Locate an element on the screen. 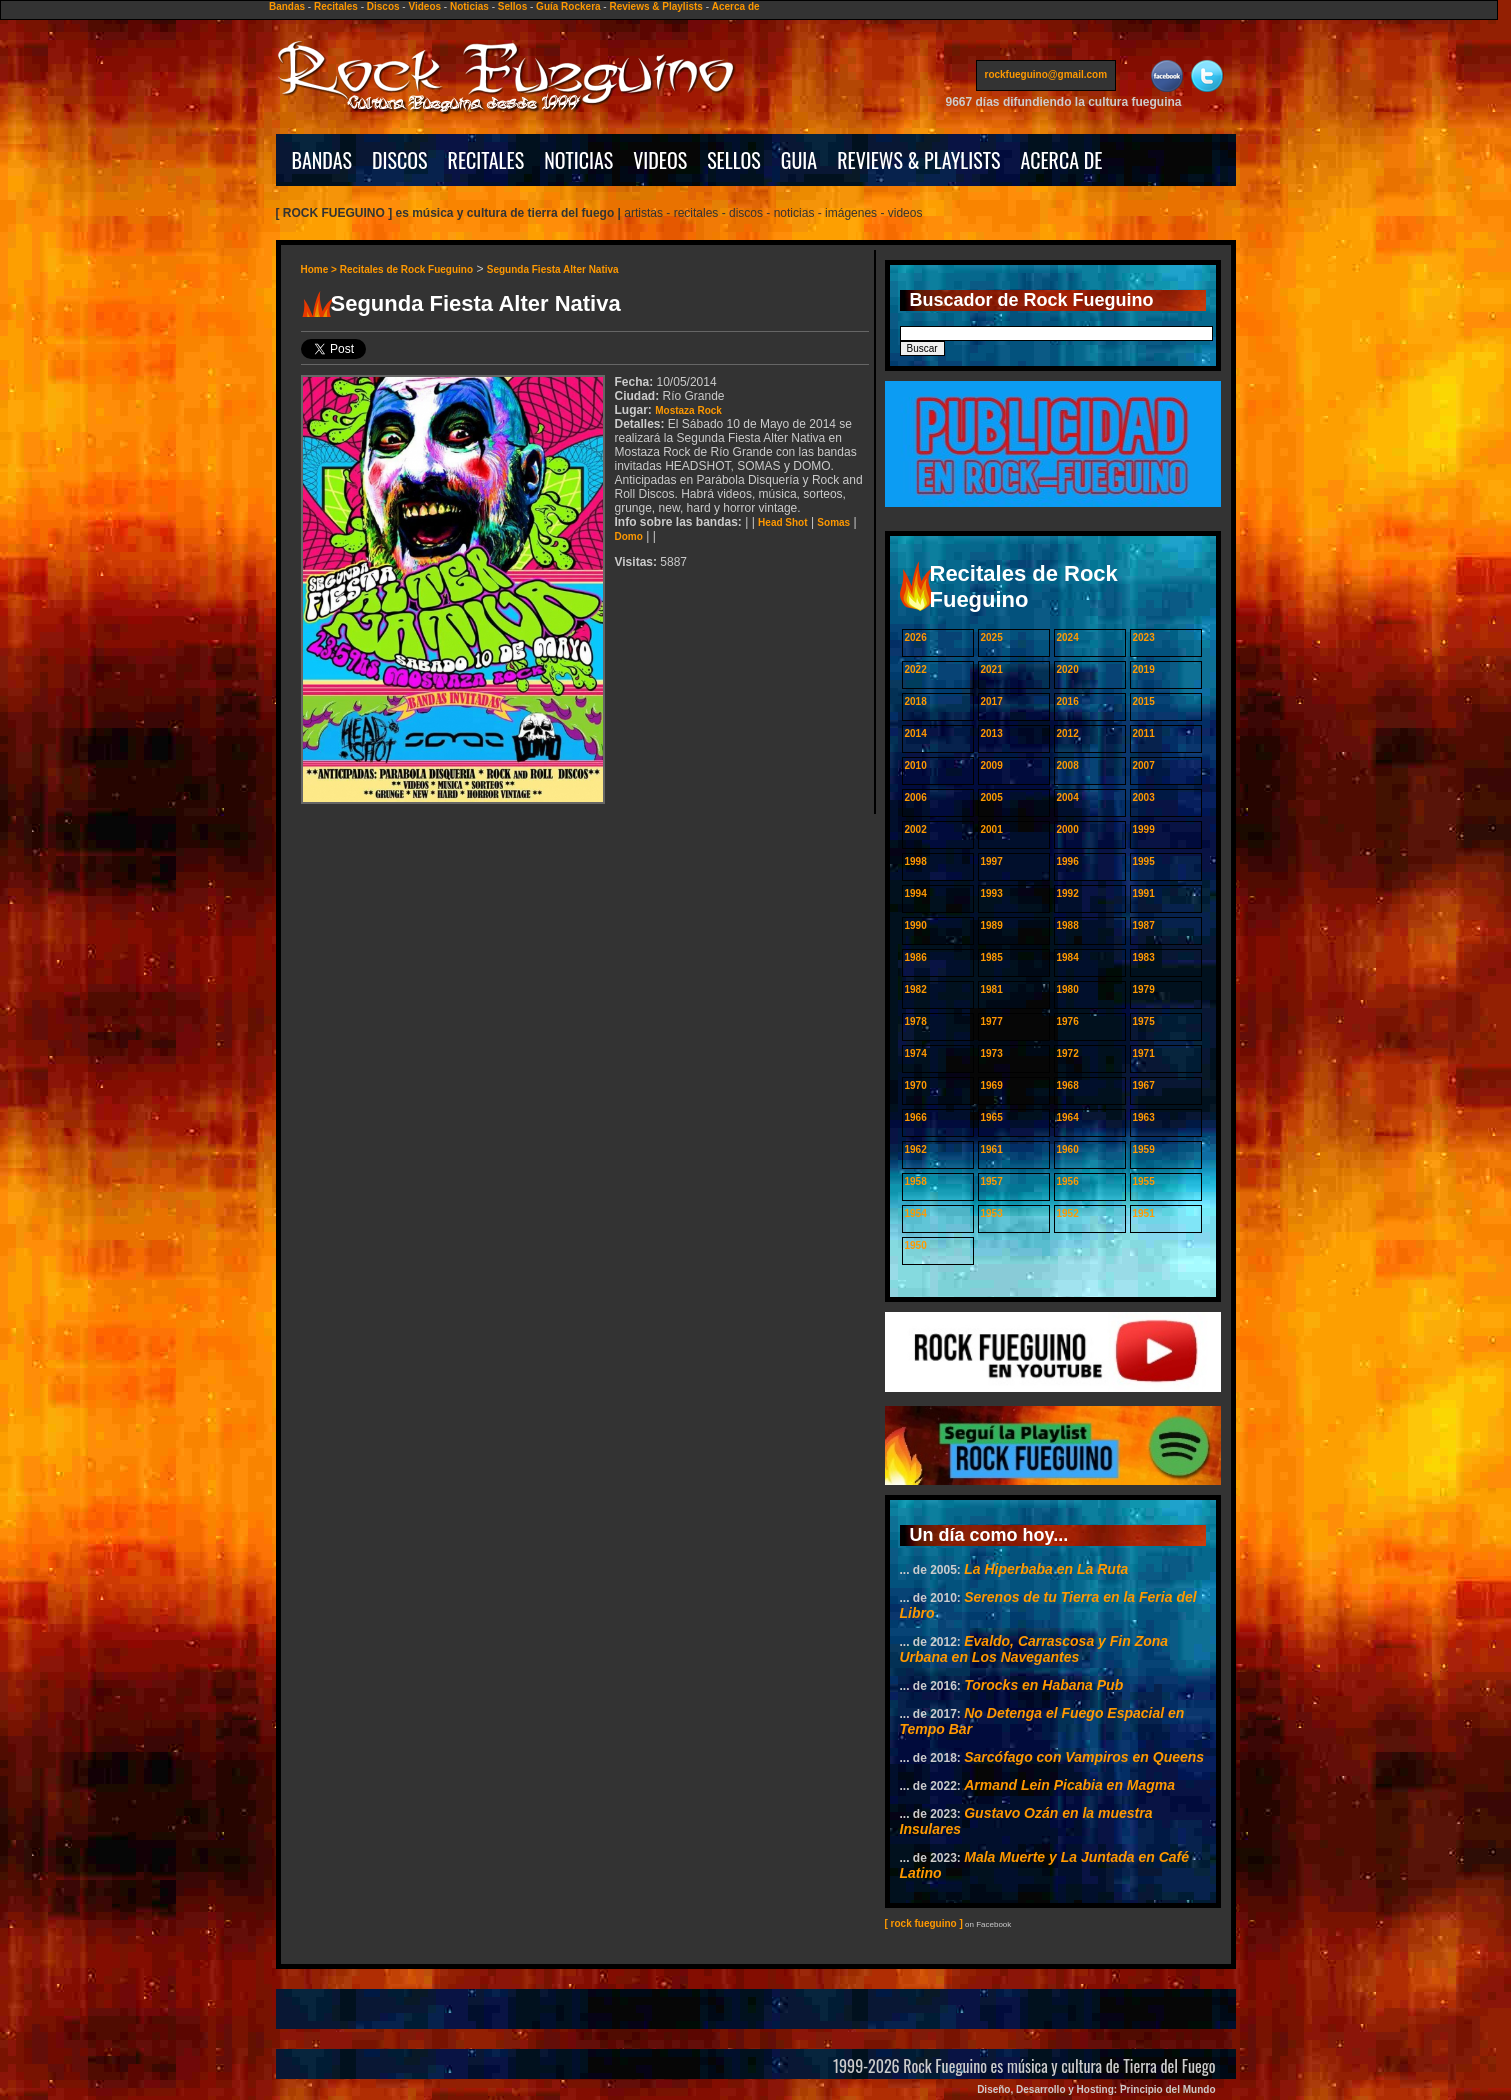 This screenshot has height=2100, width=1511. DISCOS is located at coordinates (400, 160).